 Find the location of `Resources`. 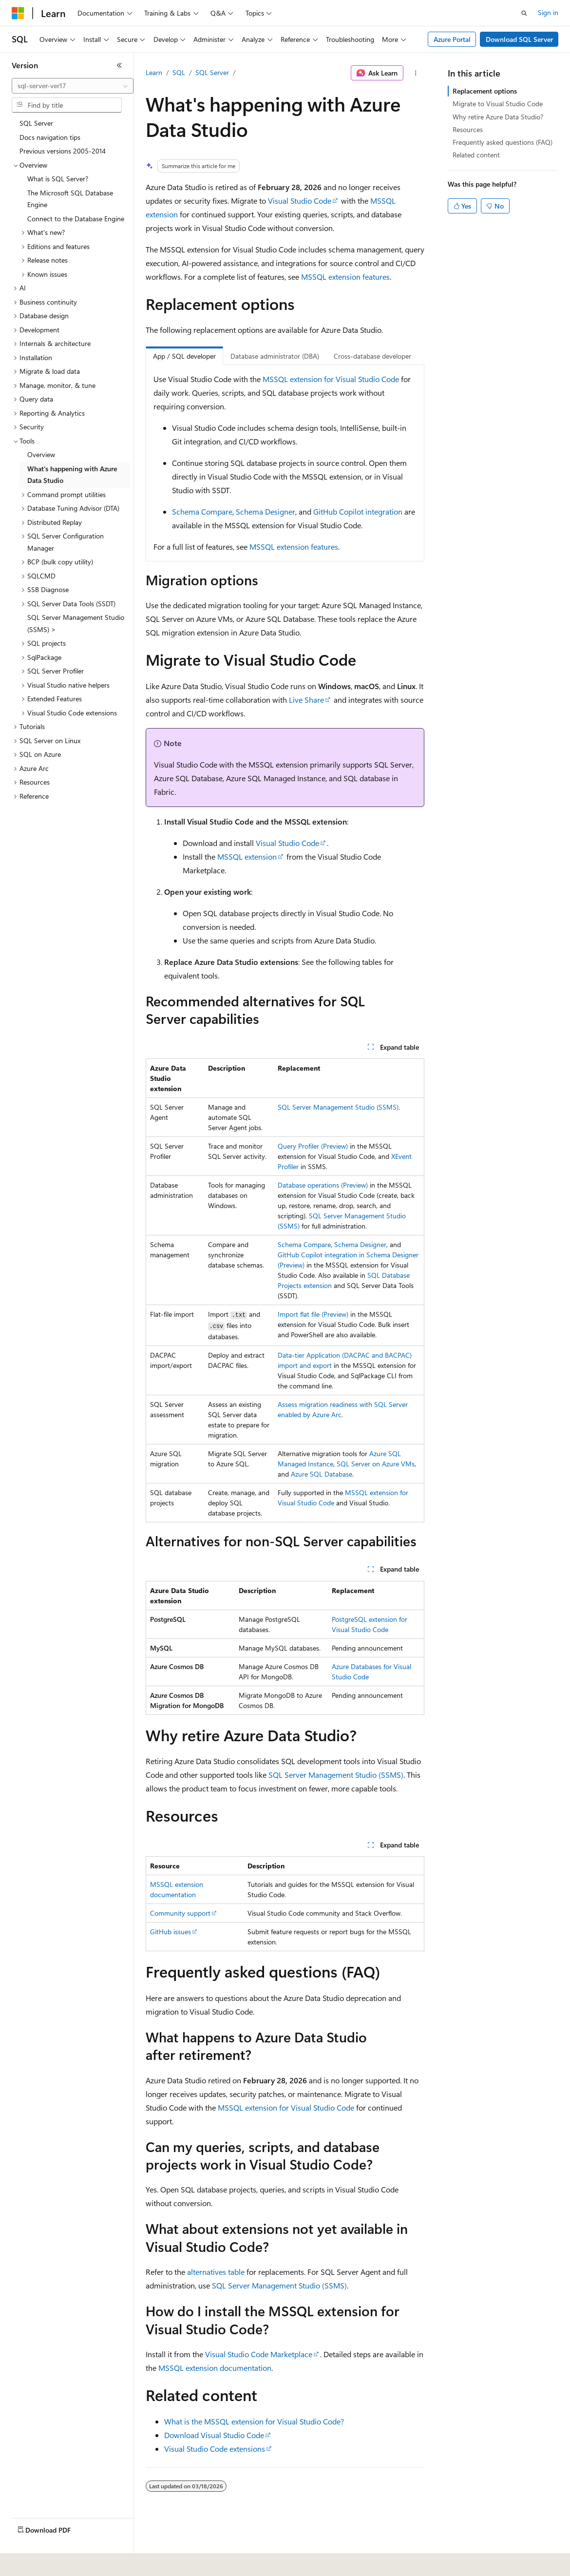

Resources is located at coordinates (468, 129).